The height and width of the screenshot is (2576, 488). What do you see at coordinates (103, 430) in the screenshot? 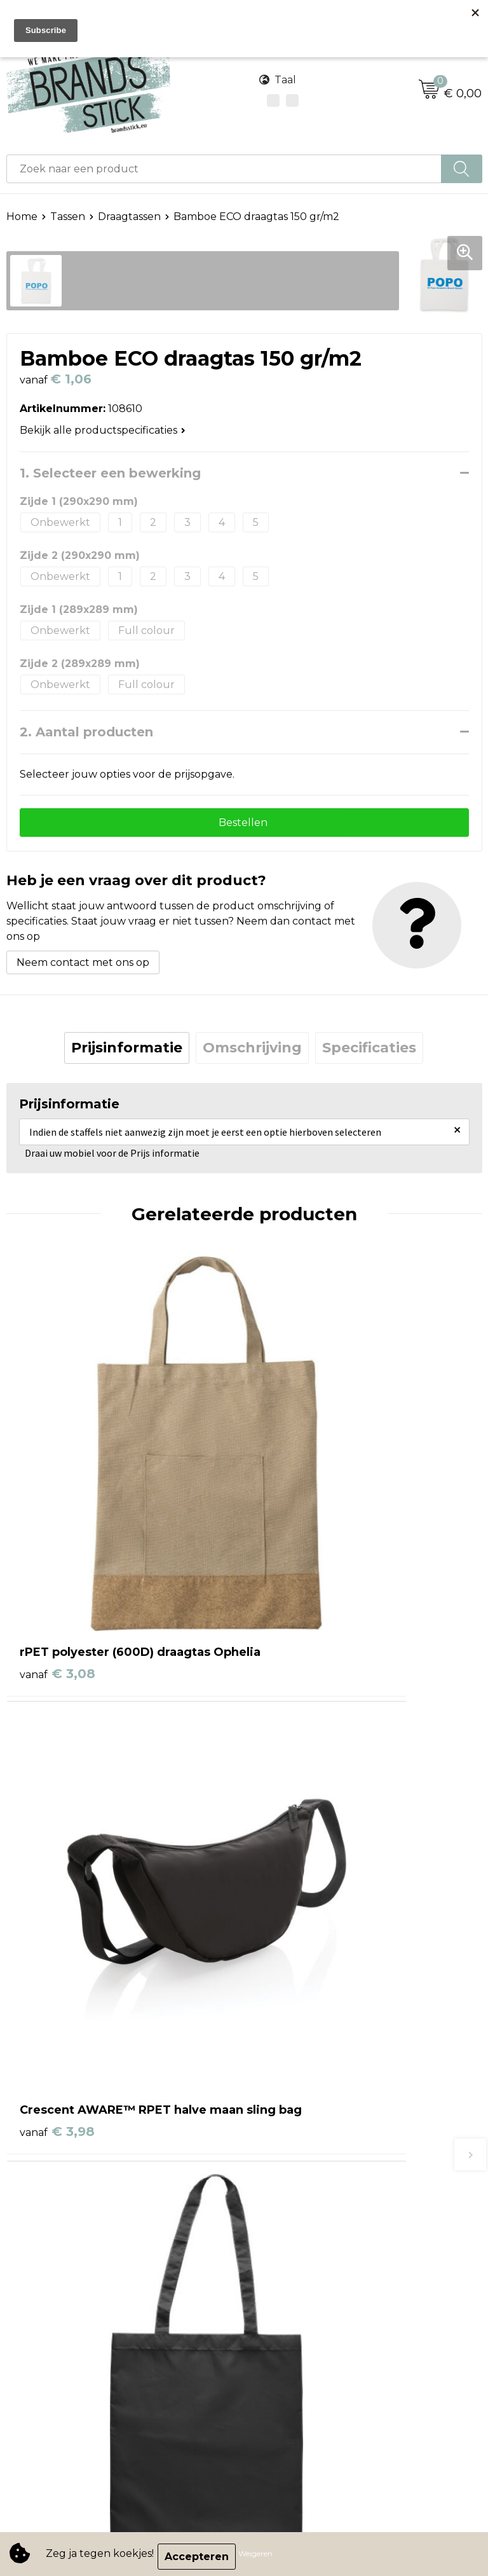
I see `Bekijk alle productspecificaties` at bounding box center [103, 430].